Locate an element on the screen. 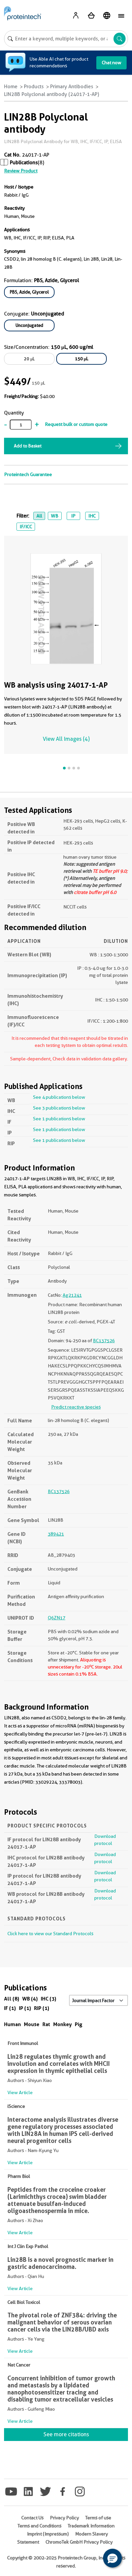 This screenshot has height=2576, width=132. Publications is located at coordinates (24, 163).